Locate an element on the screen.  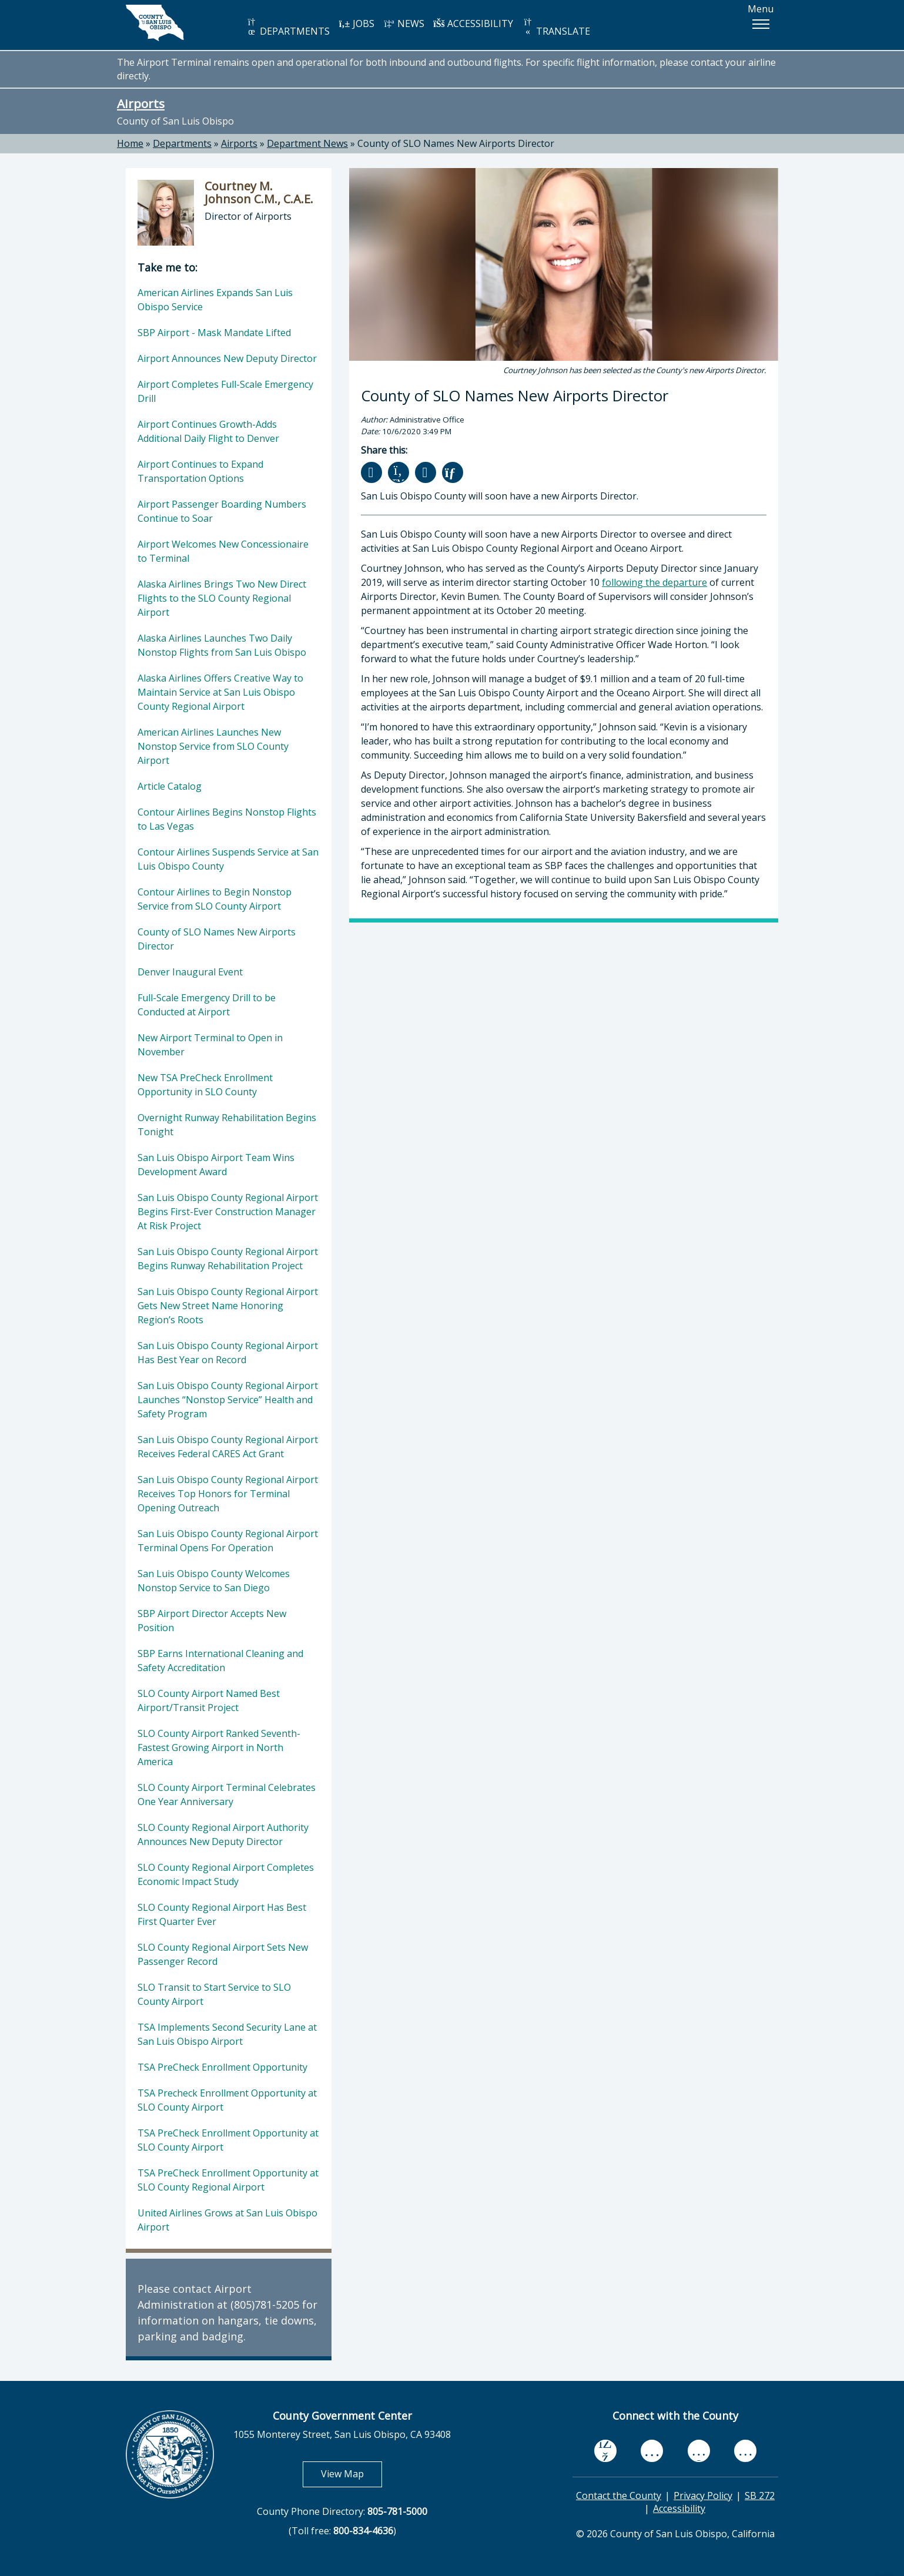
following the departure is located at coordinates (654, 582).